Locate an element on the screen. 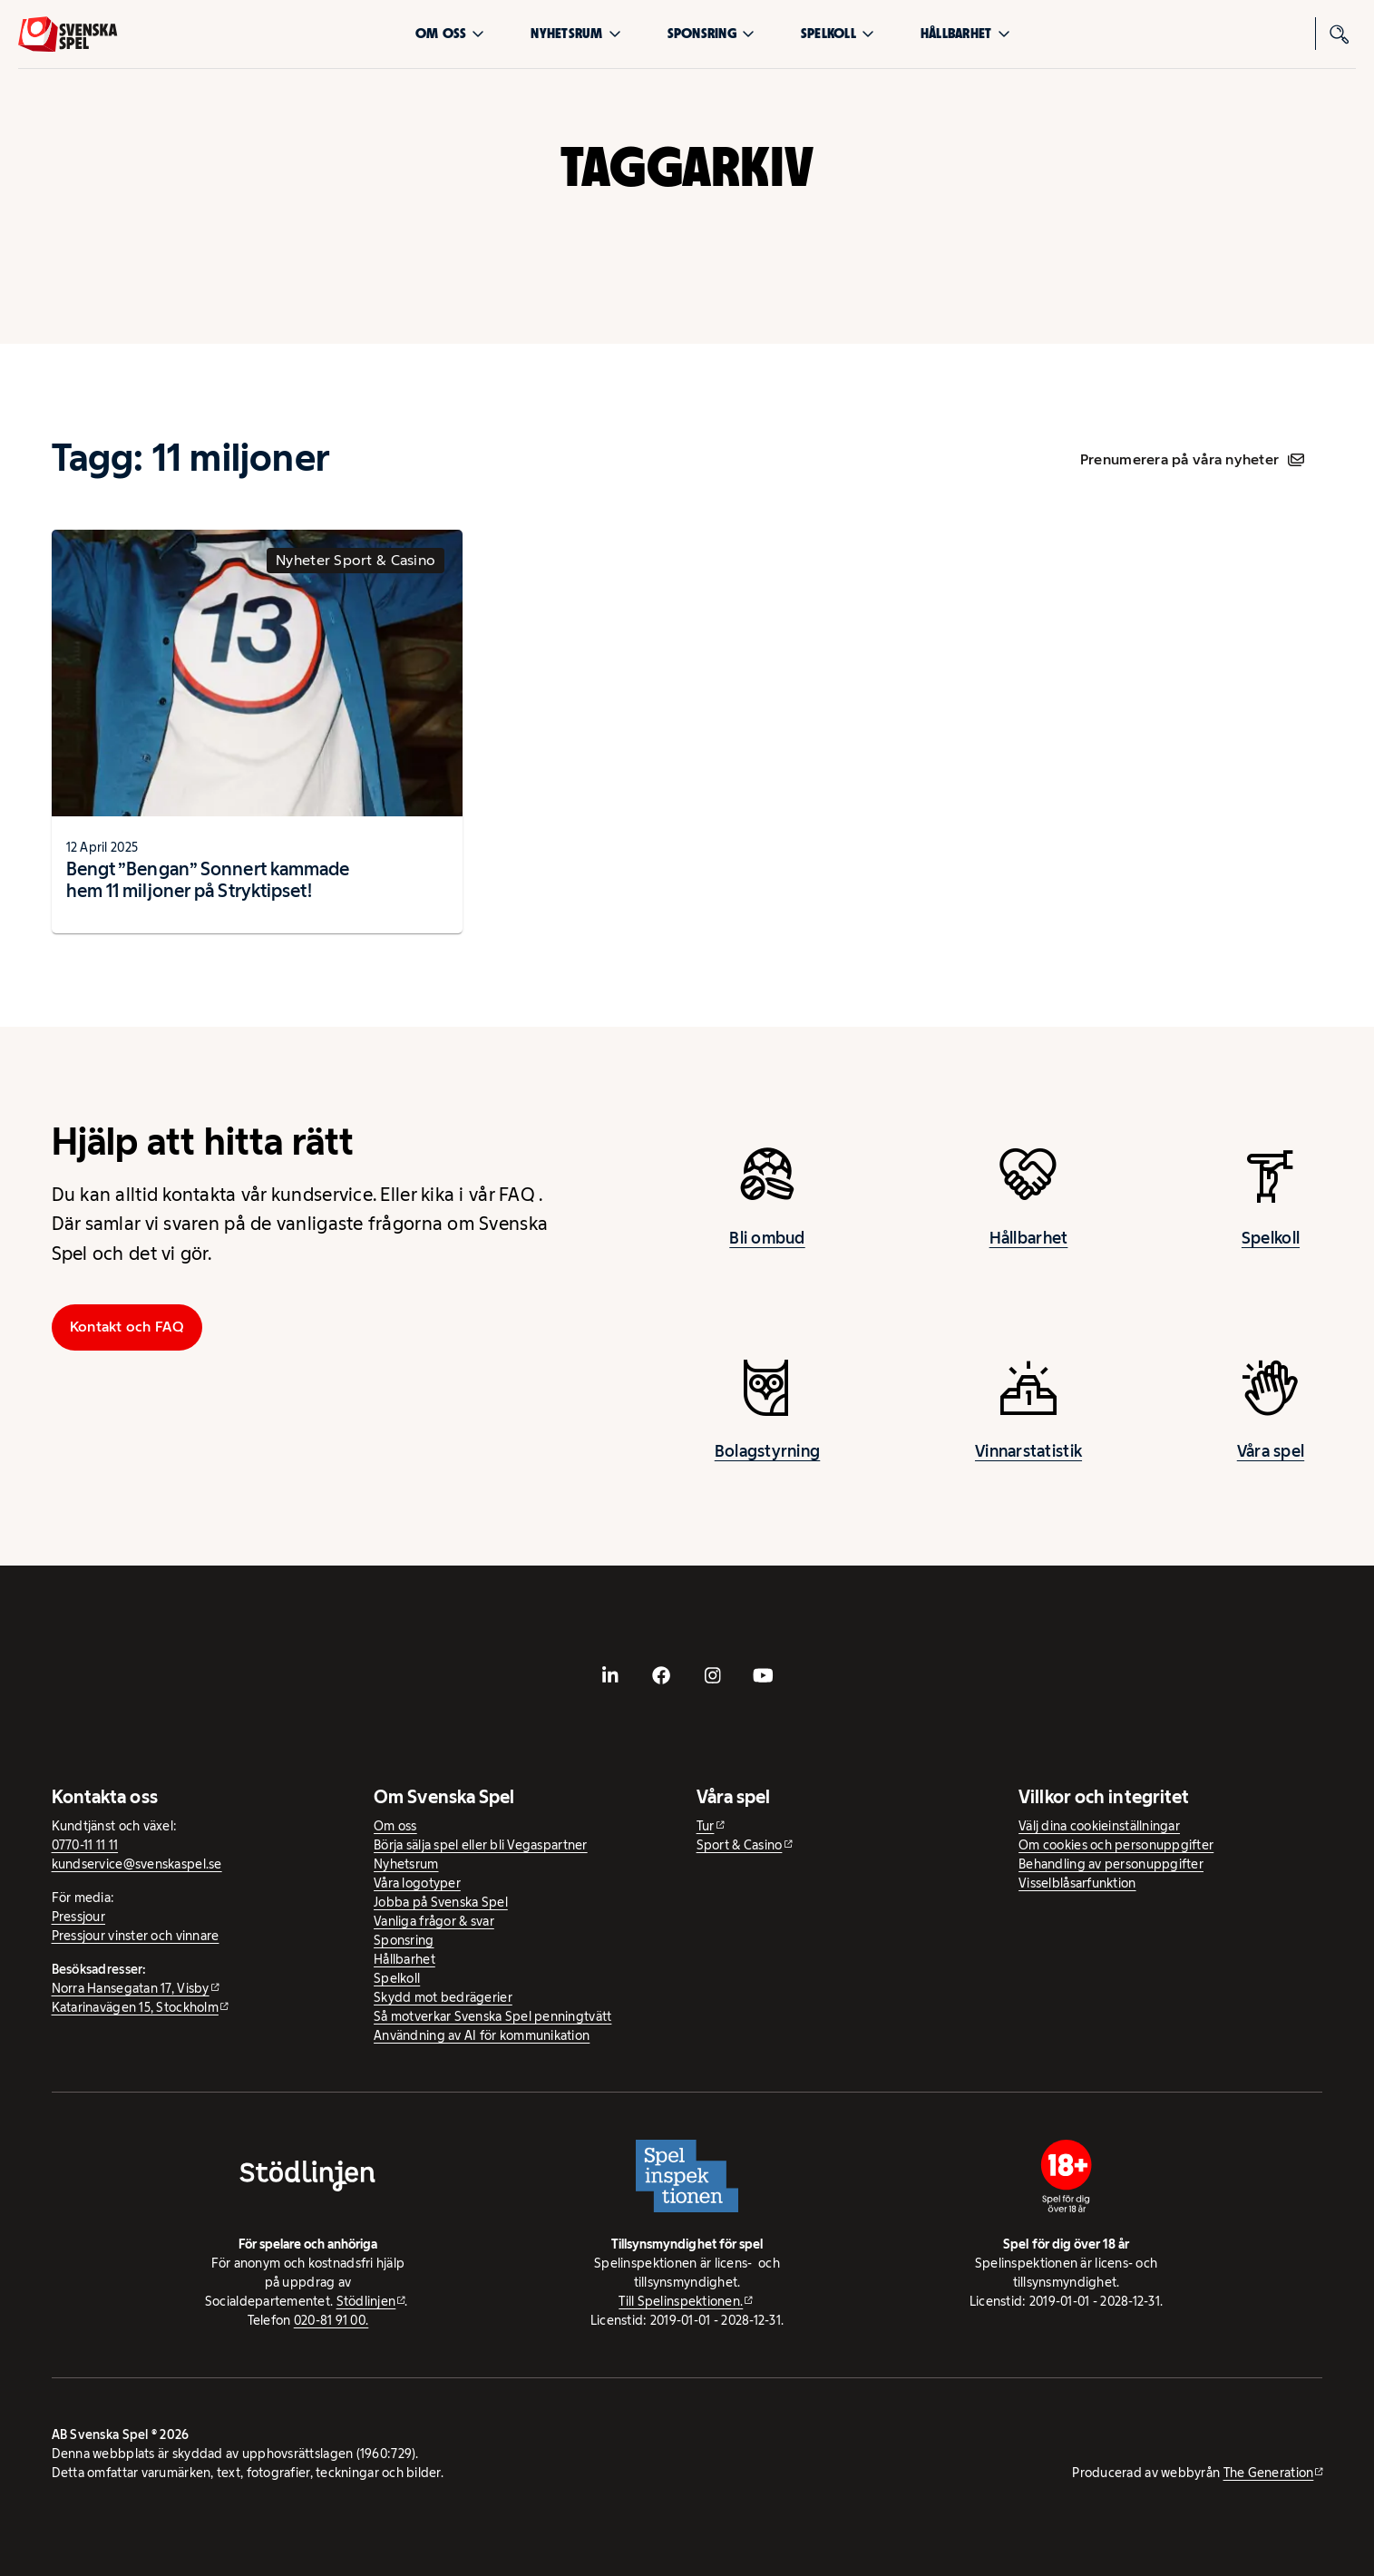 This screenshot has width=1374, height=2576. [Sök] is located at coordinates (1339, 33).